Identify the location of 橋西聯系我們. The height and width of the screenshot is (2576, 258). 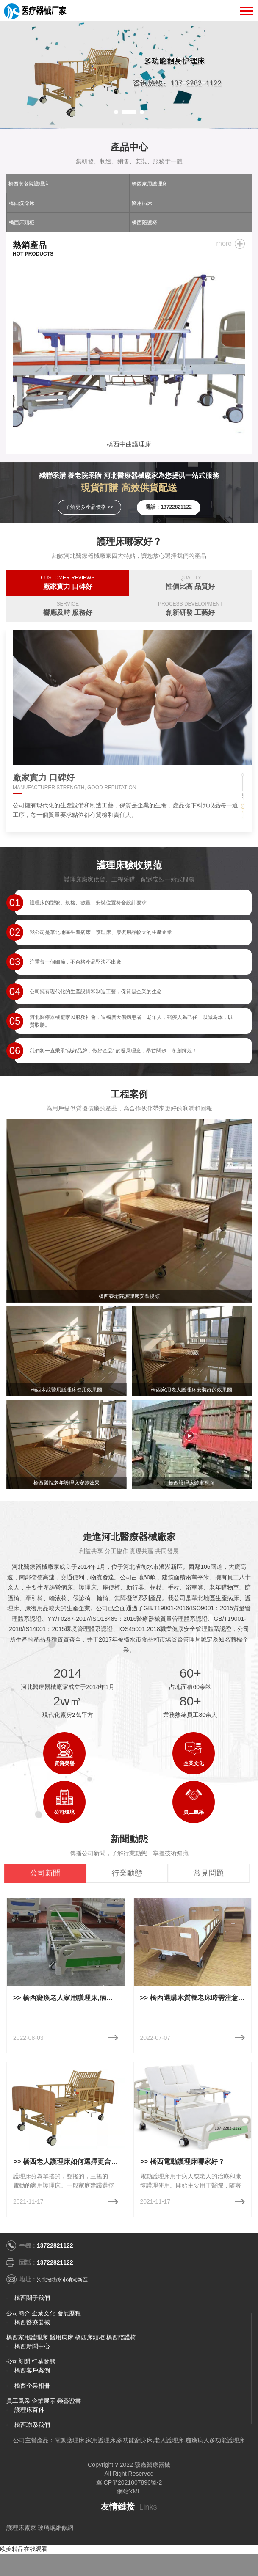
(32, 2425).